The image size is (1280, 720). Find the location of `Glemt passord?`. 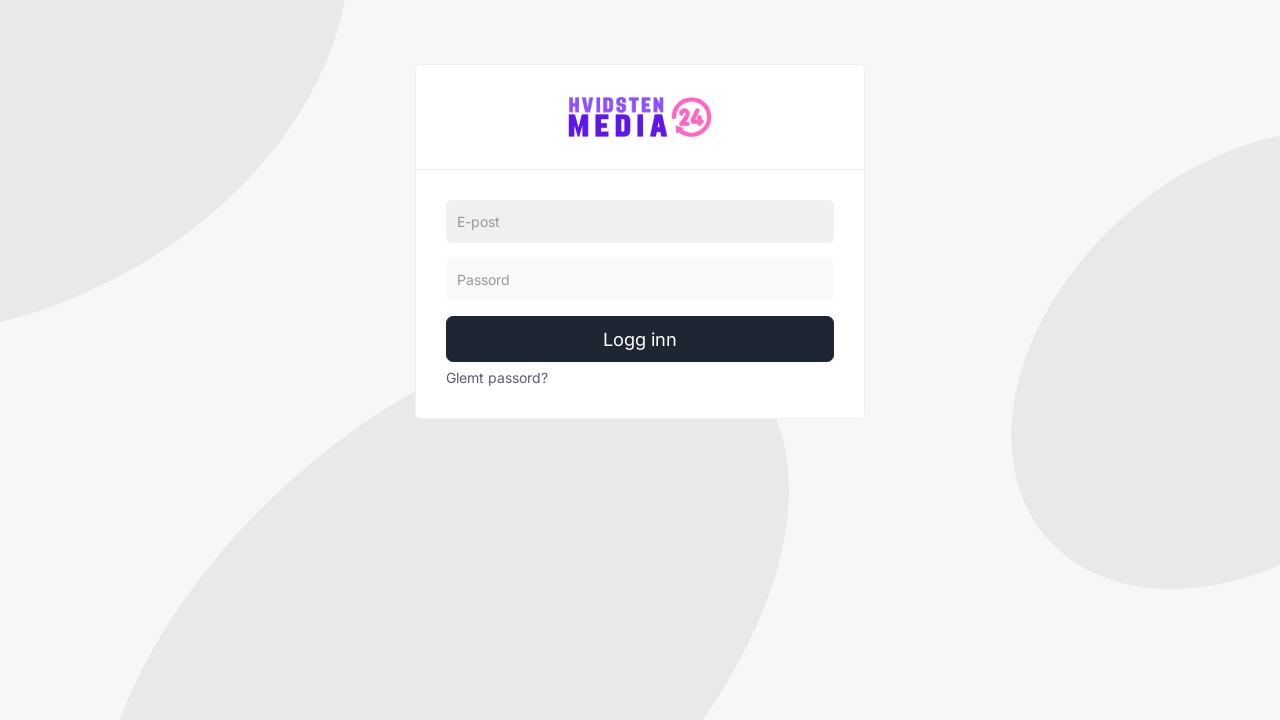

Glemt passord? is located at coordinates (497, 377).